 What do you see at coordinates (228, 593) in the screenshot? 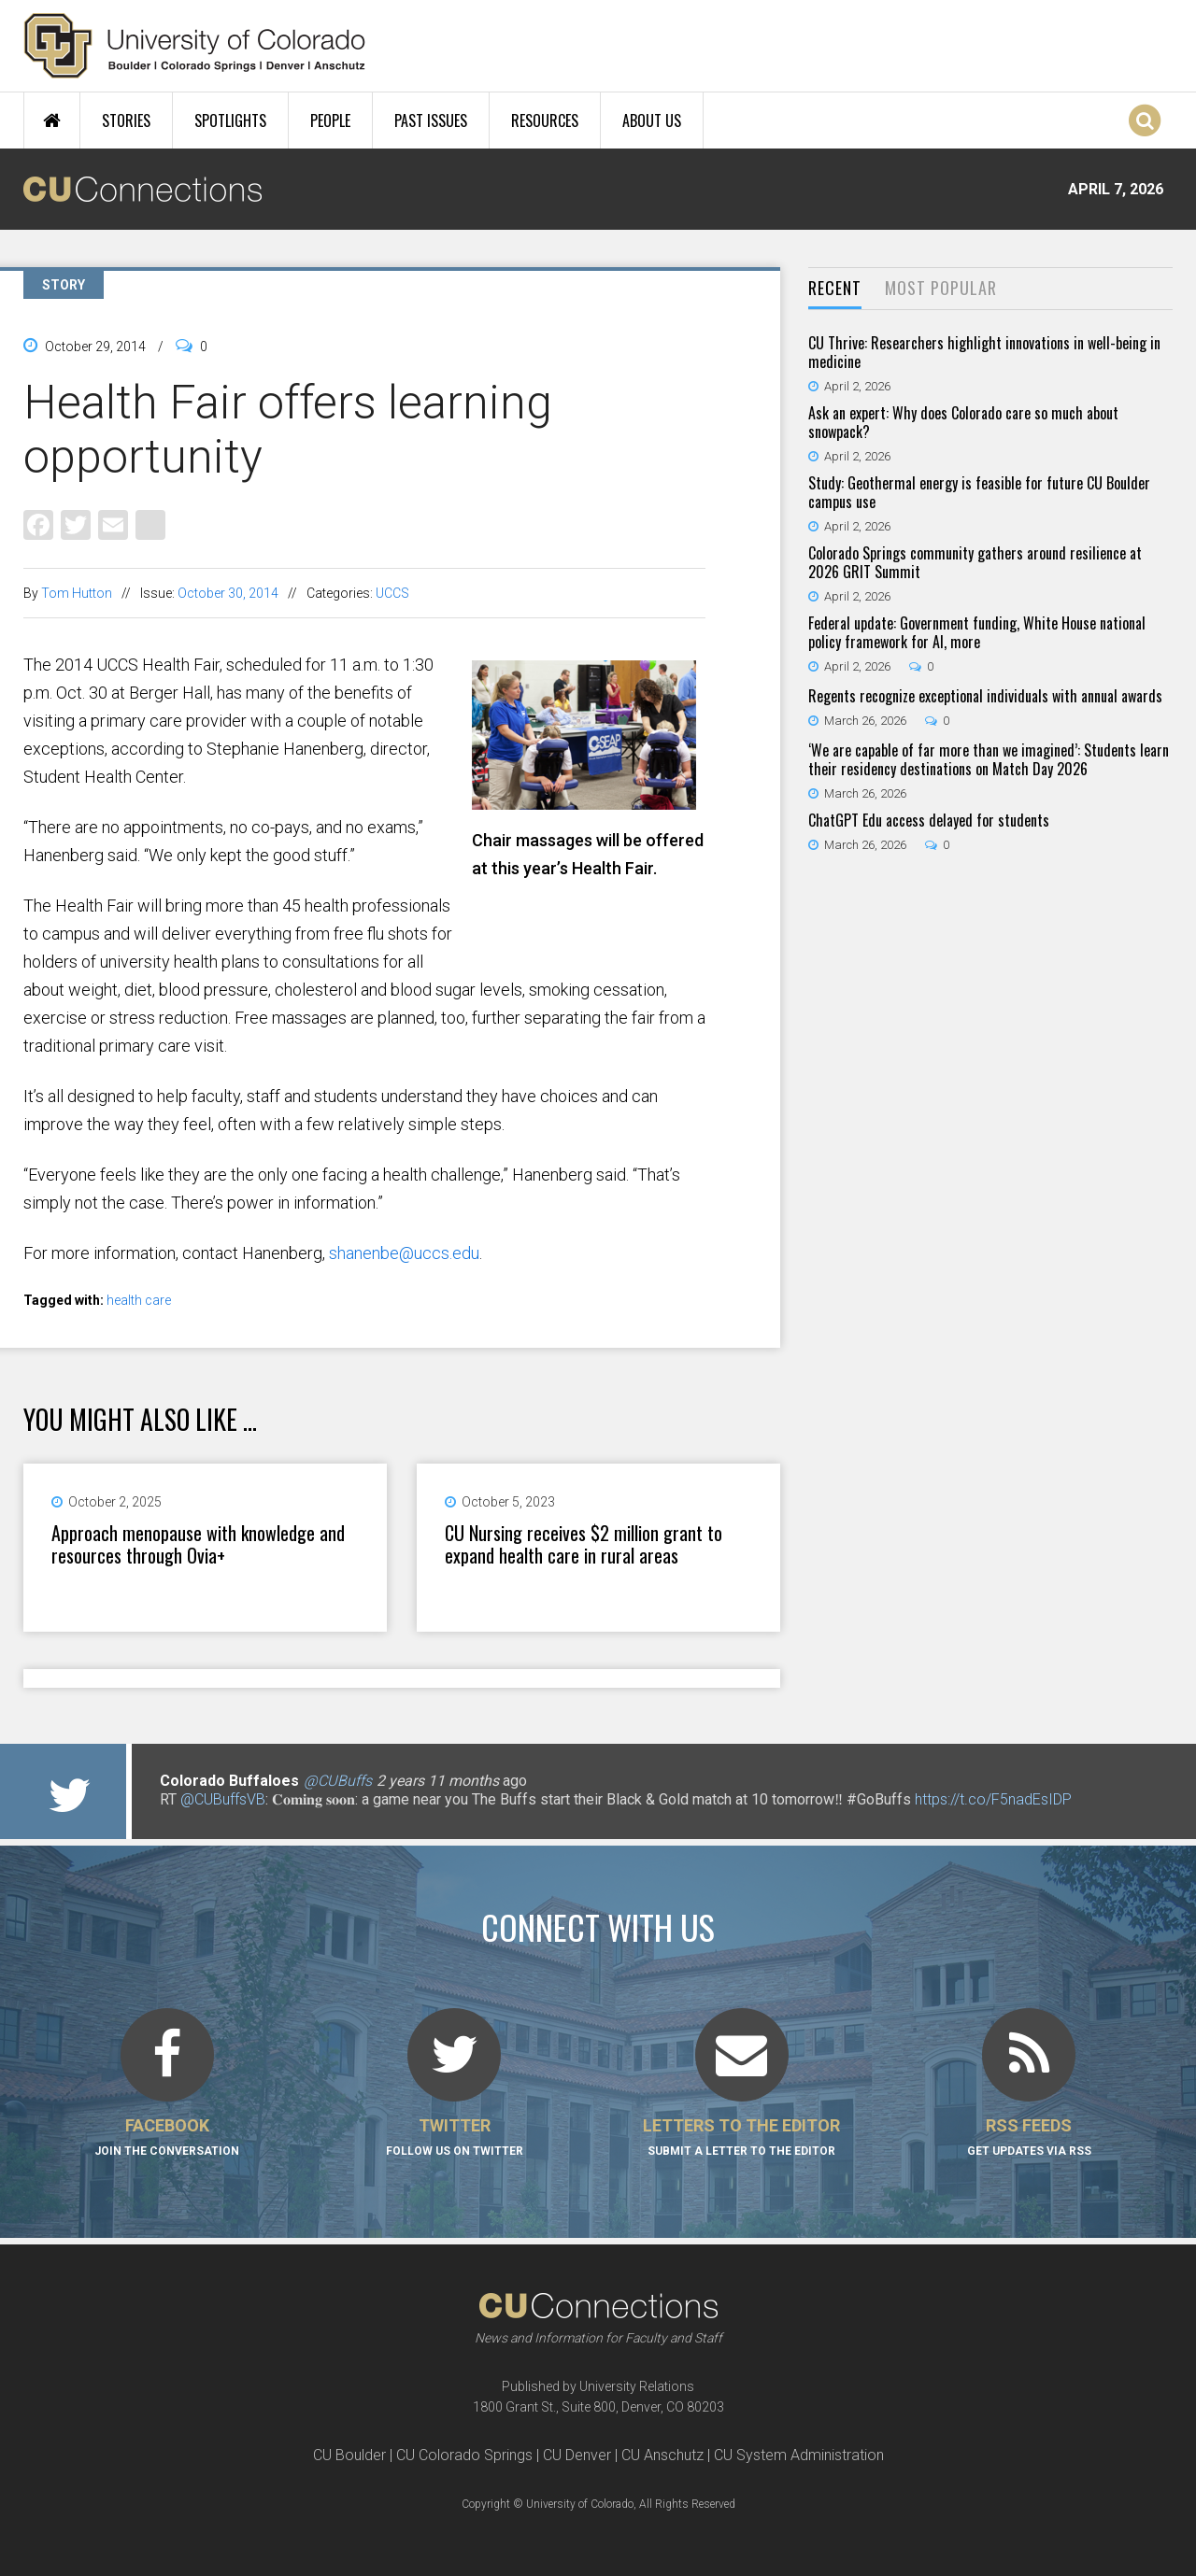
I see `October 30, 2014` at bounding box center [228, 593].